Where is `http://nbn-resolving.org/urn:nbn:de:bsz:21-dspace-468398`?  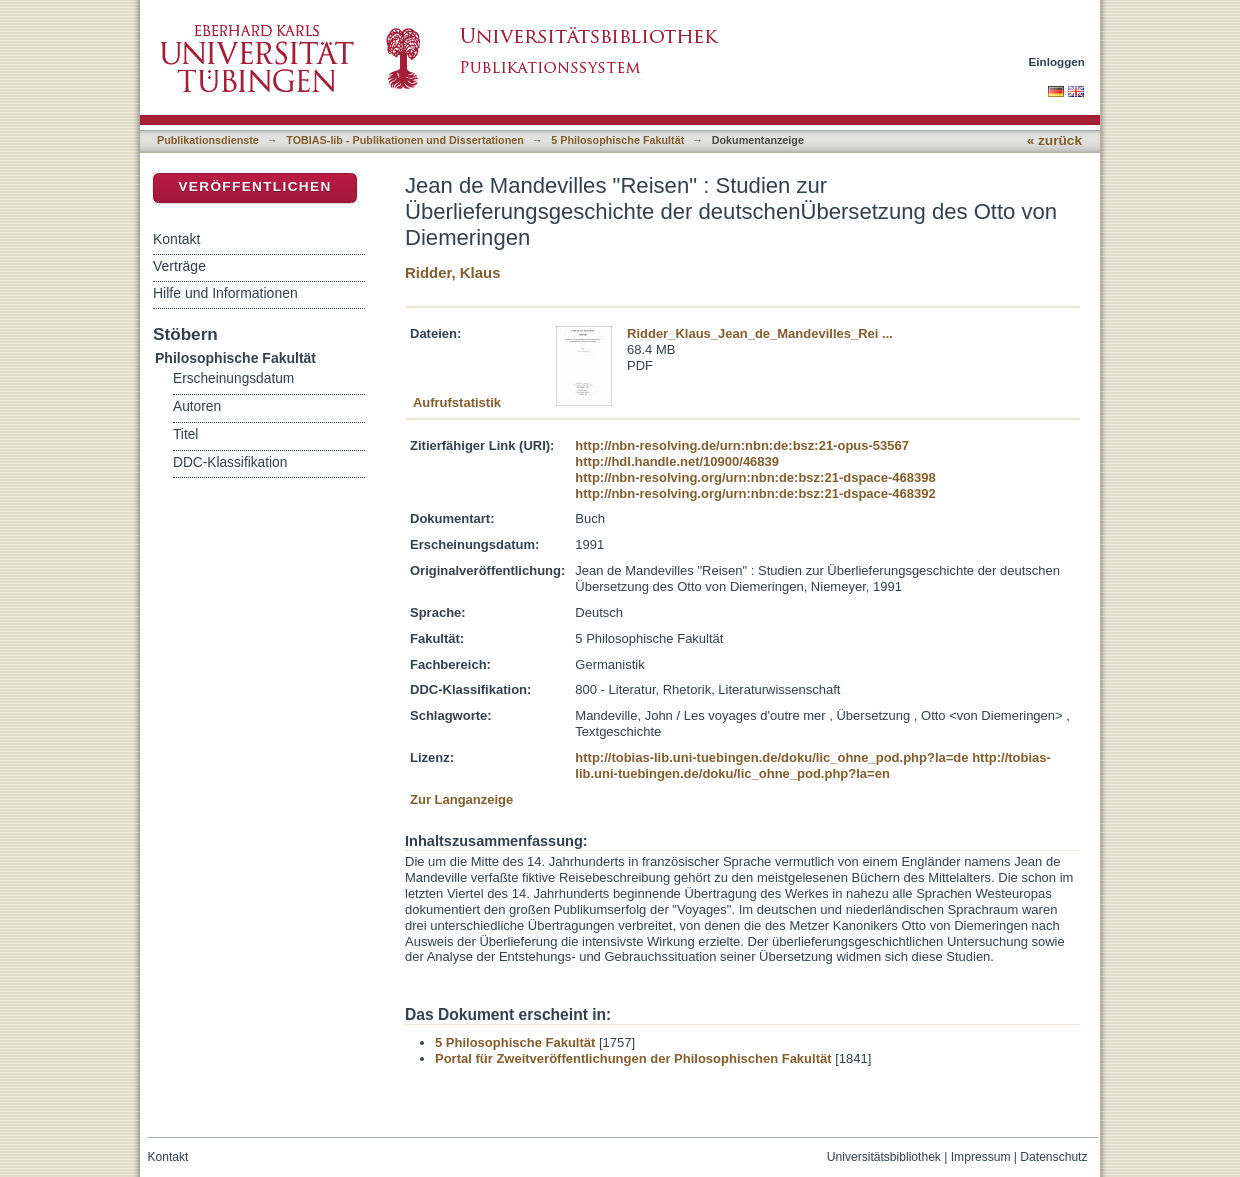
http://nbn-resolving.org/urn:nbn:de:bsz:21-dspace-468398 is located at coordinates (755, 477).